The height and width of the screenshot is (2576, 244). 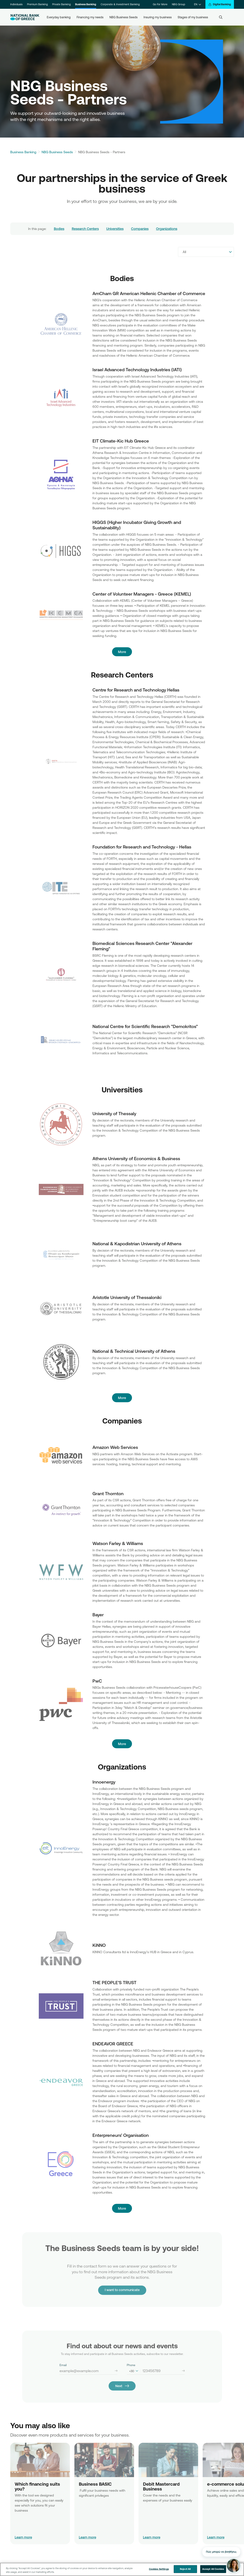 I want to click on More, so click(x=122, y=652).